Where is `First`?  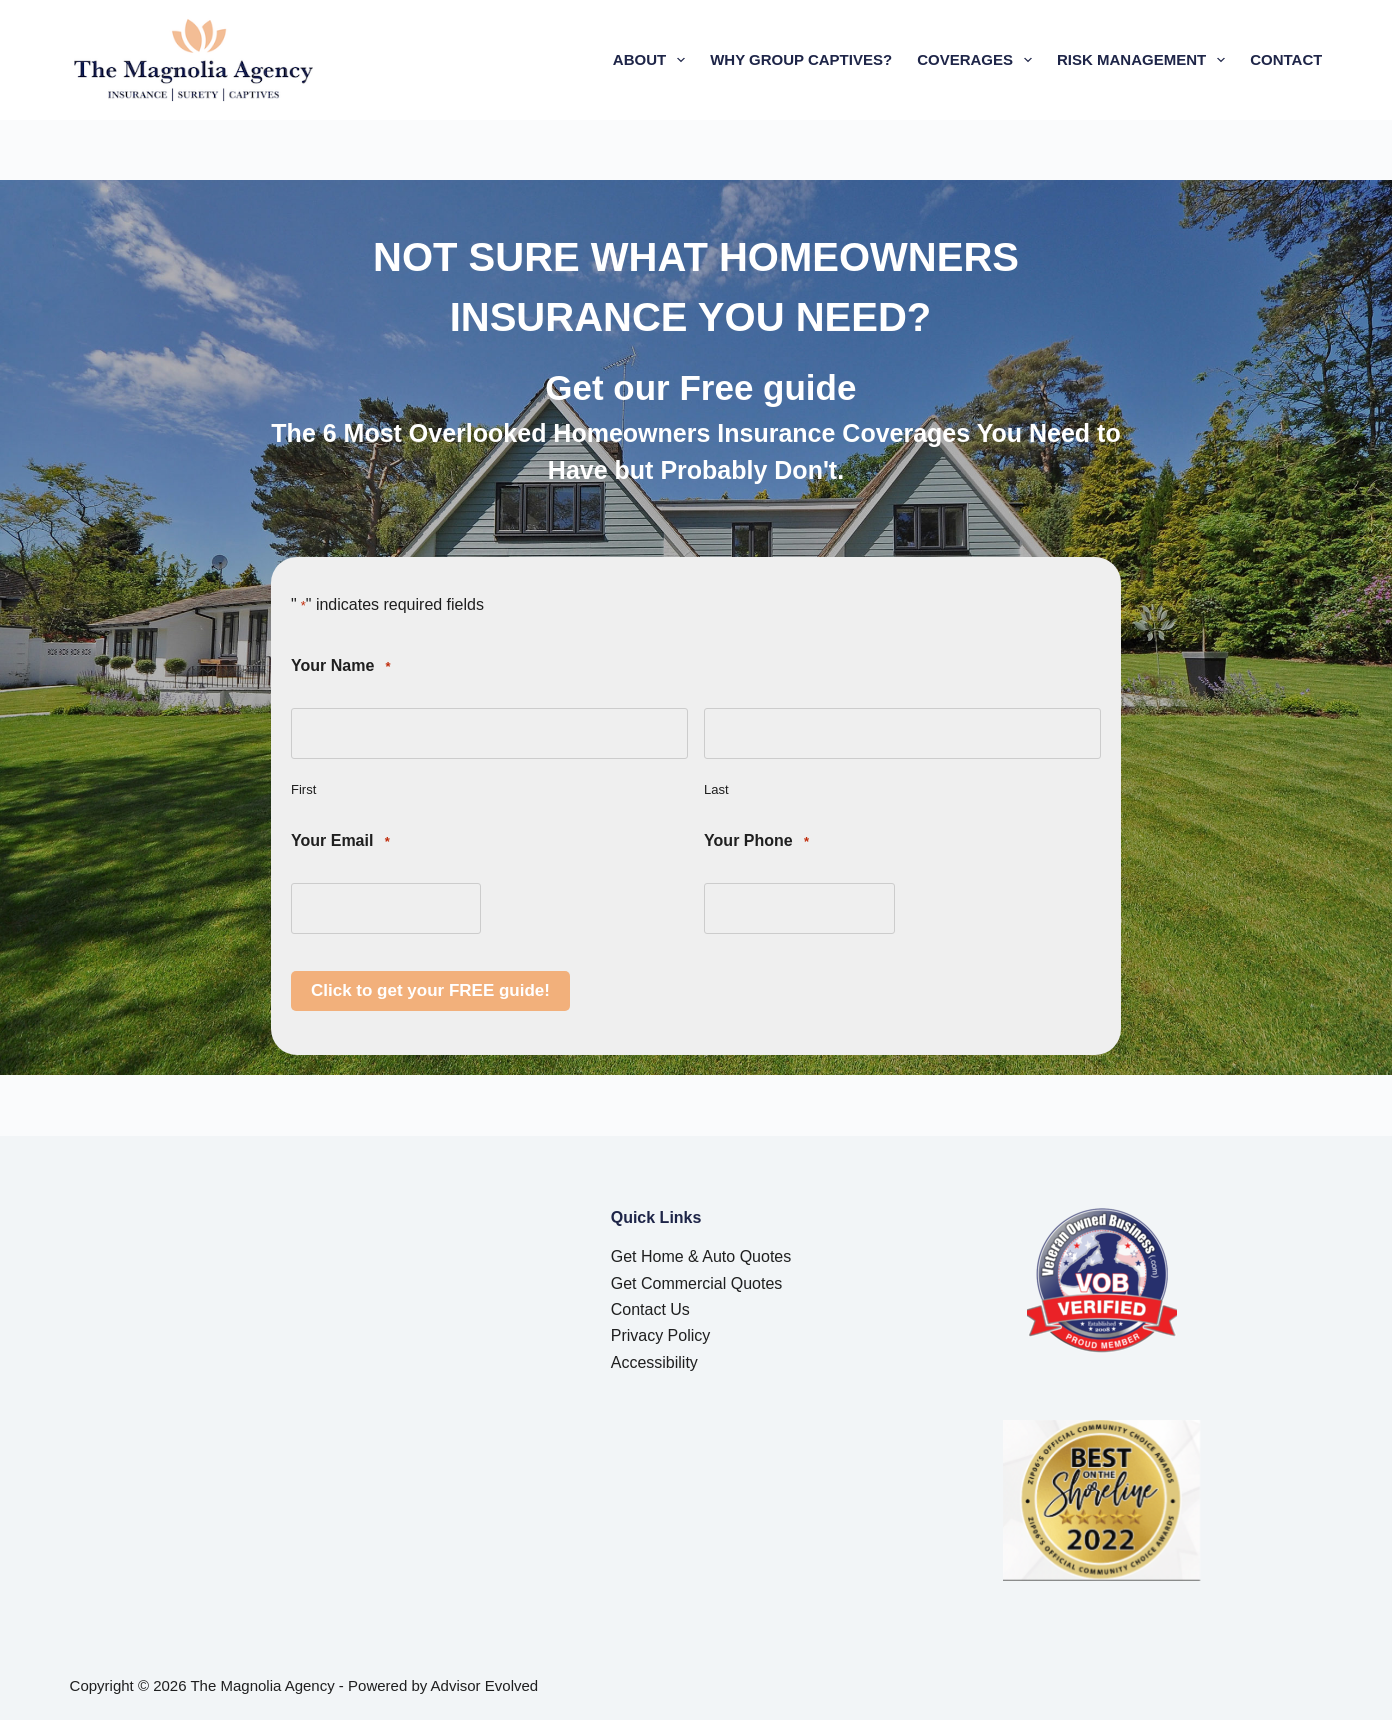
First is located at coordinates (303, 789).